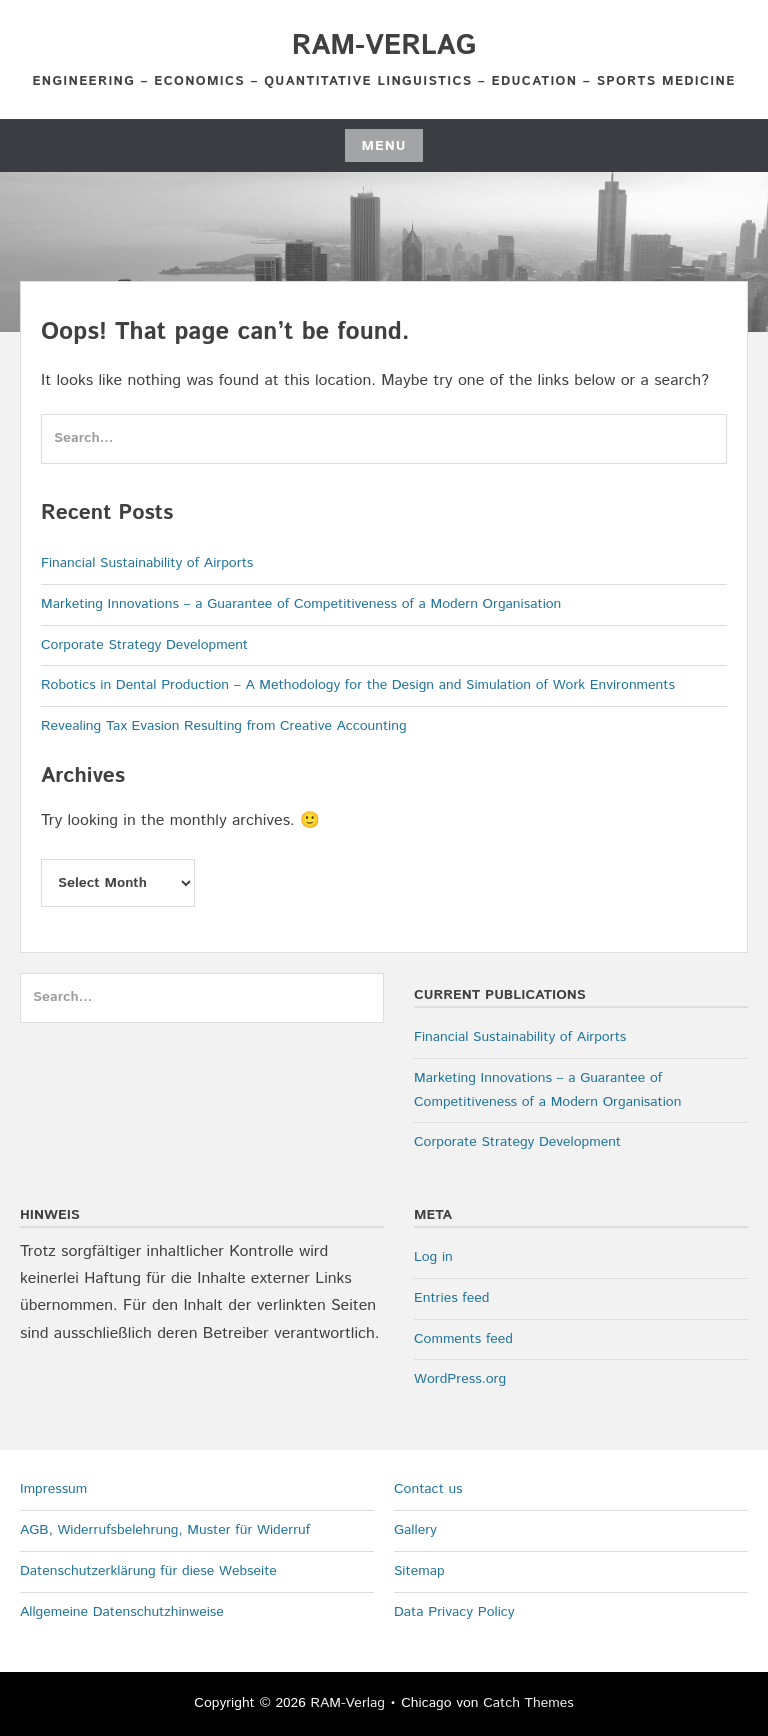  I want to click on Financial Sustainability of Airports, so click(147, 563).